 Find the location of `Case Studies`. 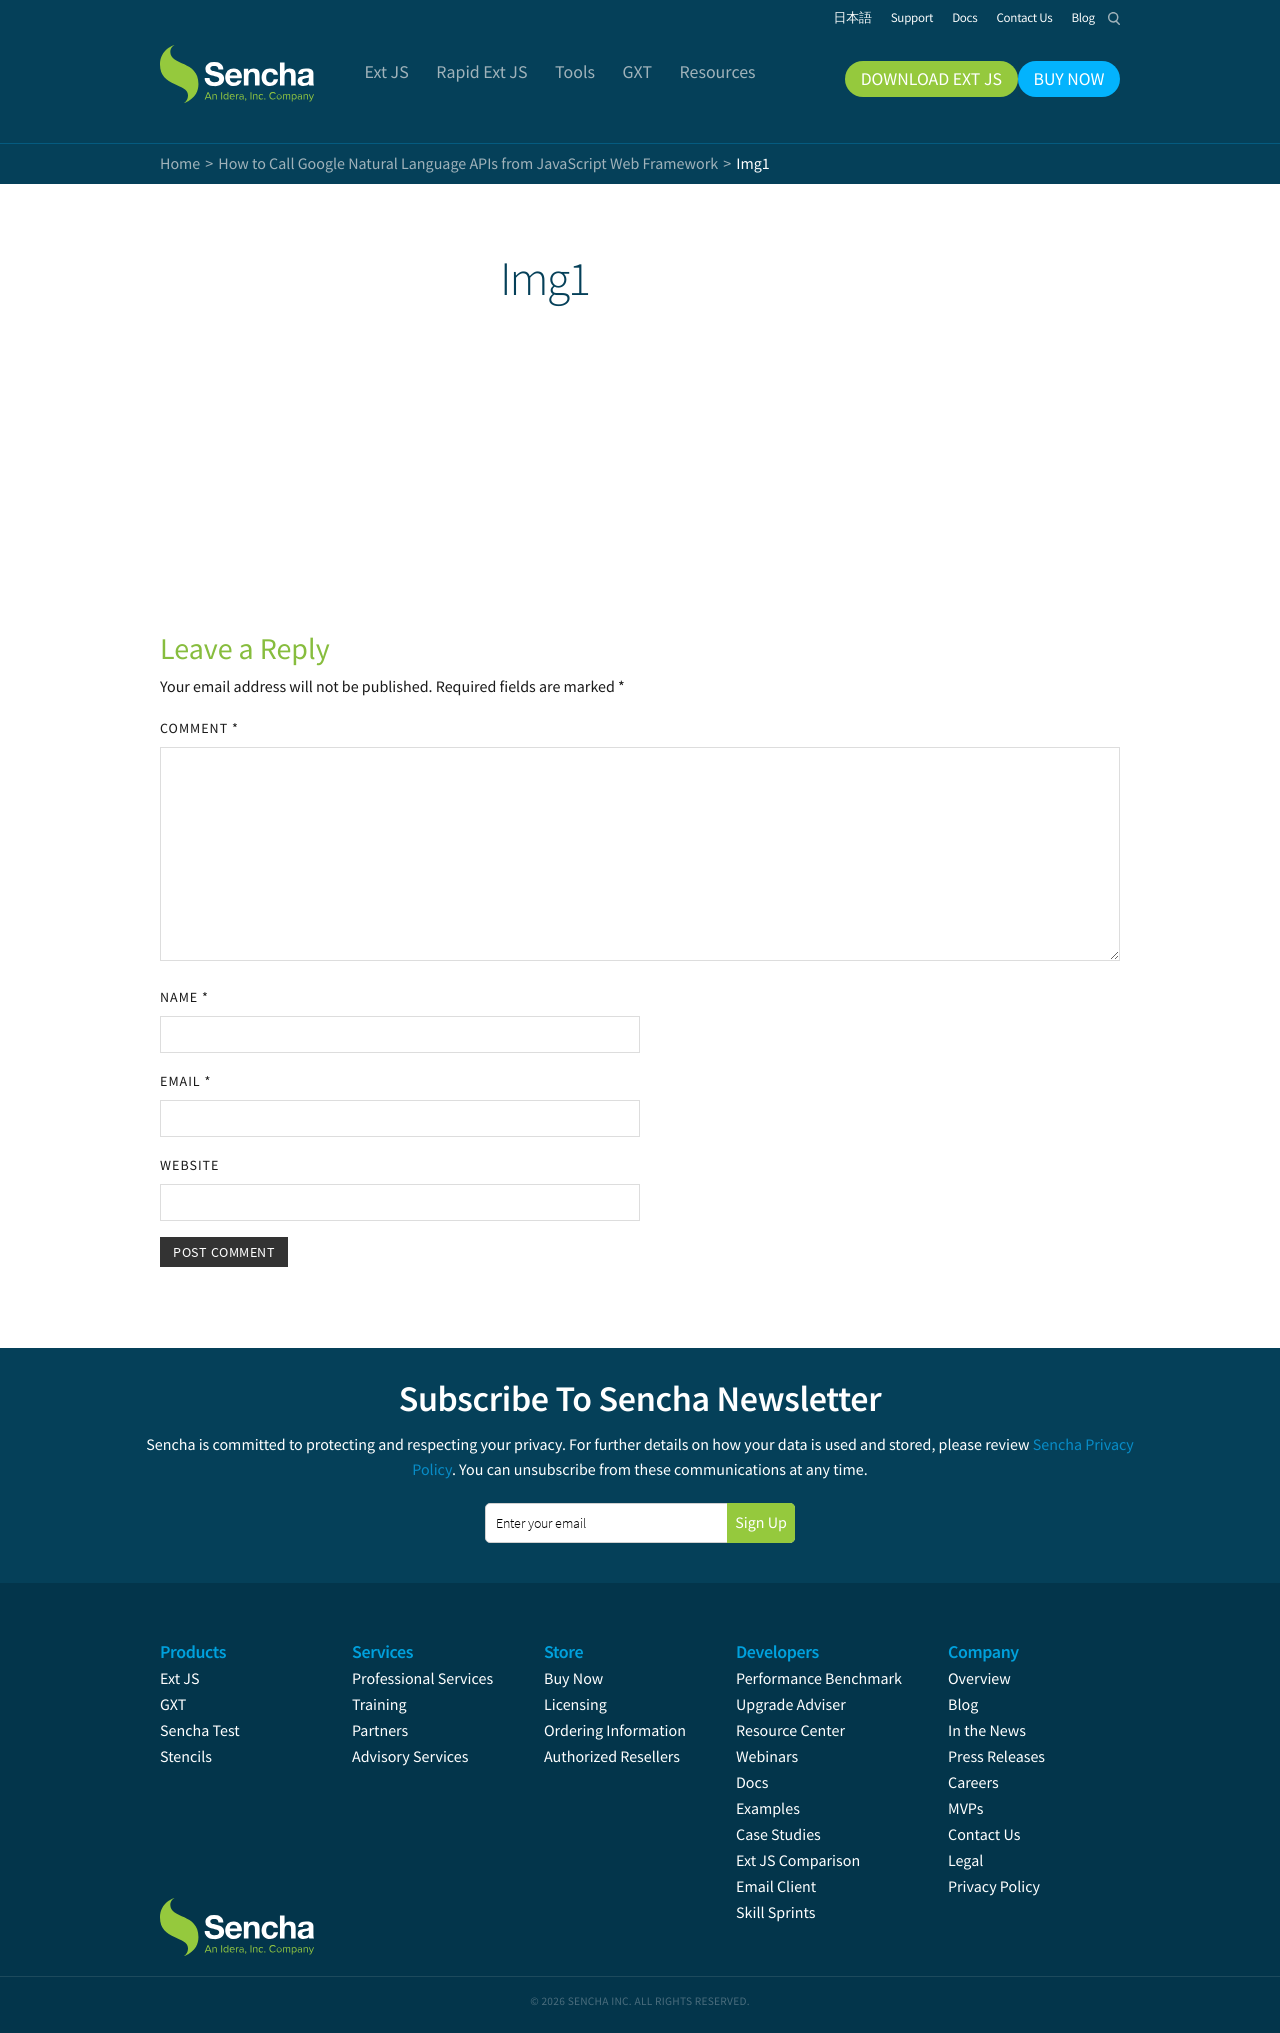

Case Studies is located at coordinates (778, 1835).